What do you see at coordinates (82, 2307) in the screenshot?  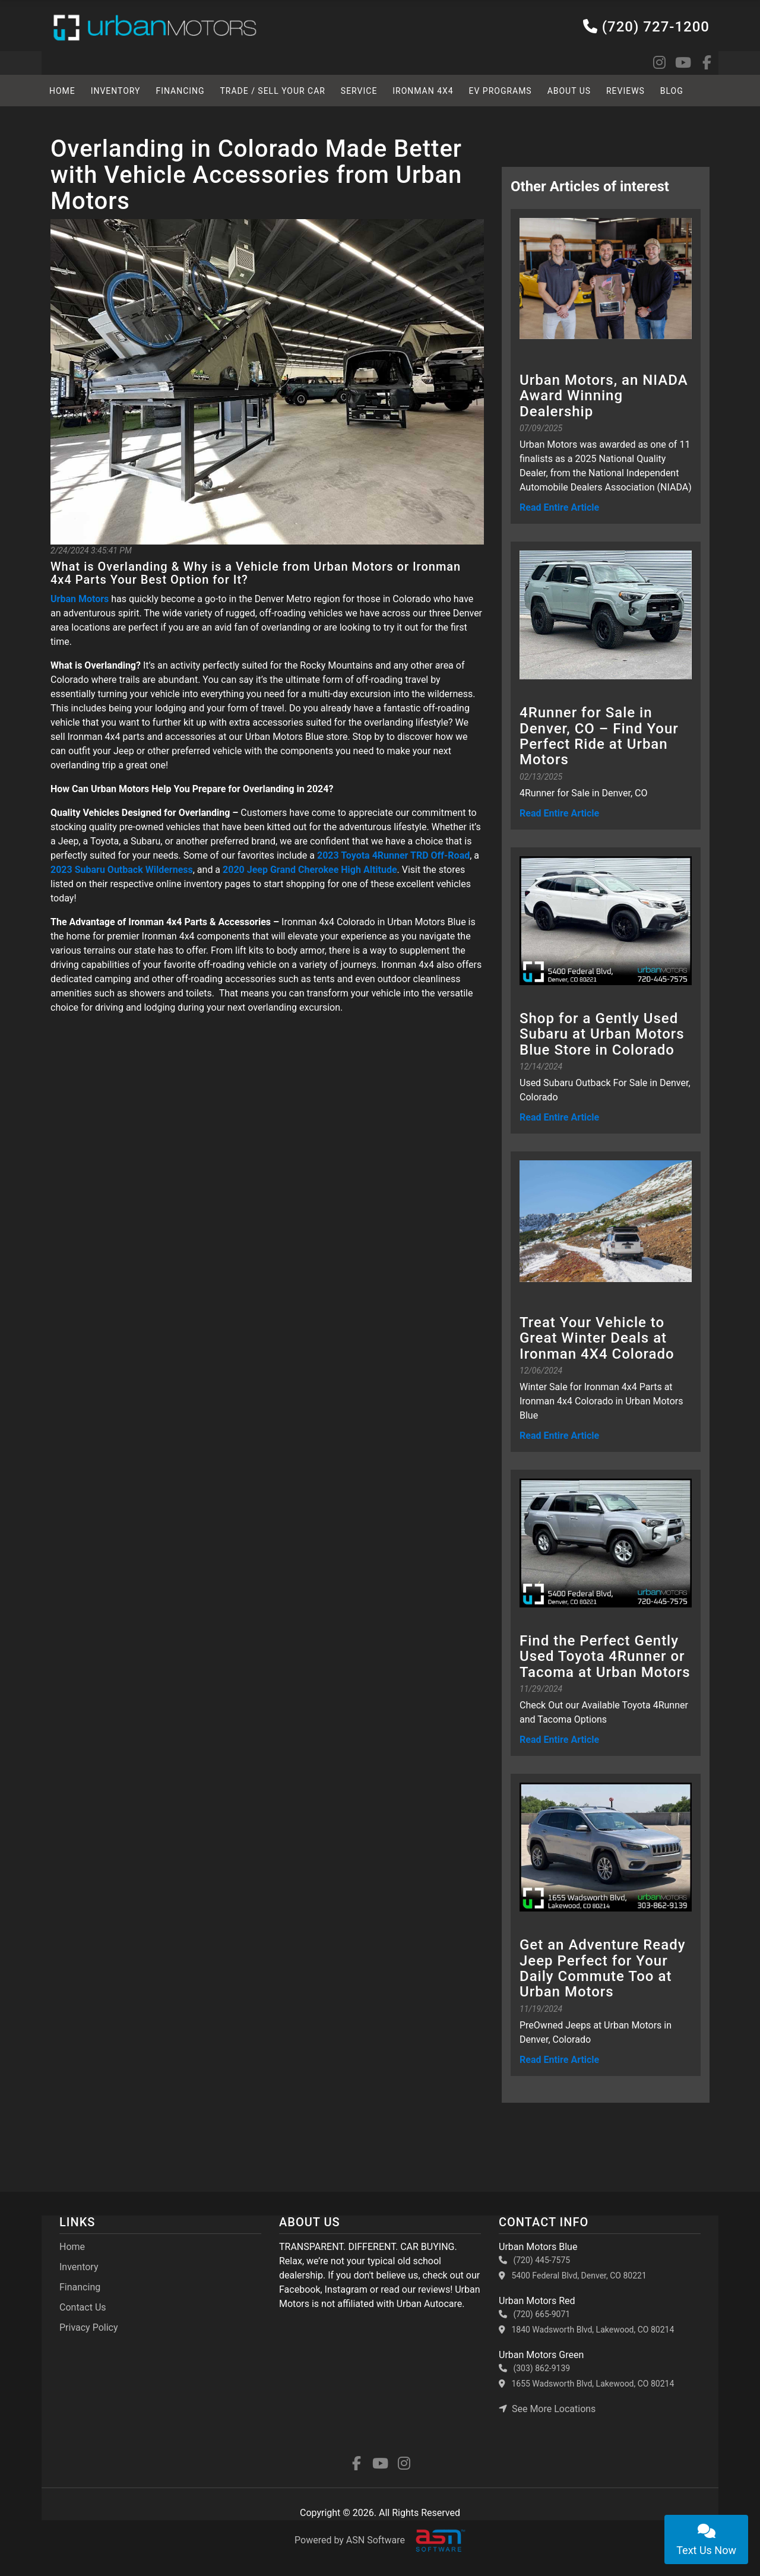 I see `Contact Us` at bounding box center [82, 2307].